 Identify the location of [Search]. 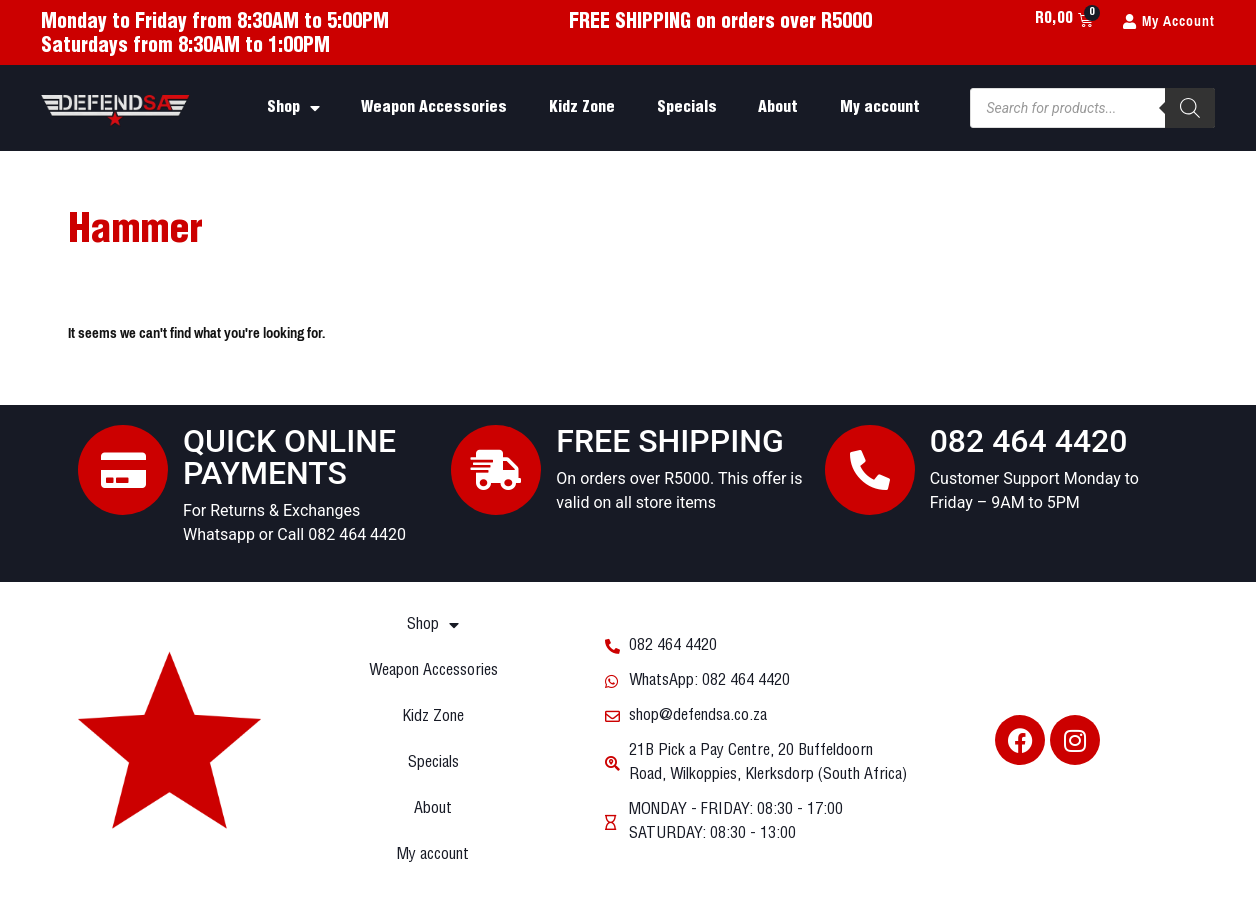
(1190, 108).